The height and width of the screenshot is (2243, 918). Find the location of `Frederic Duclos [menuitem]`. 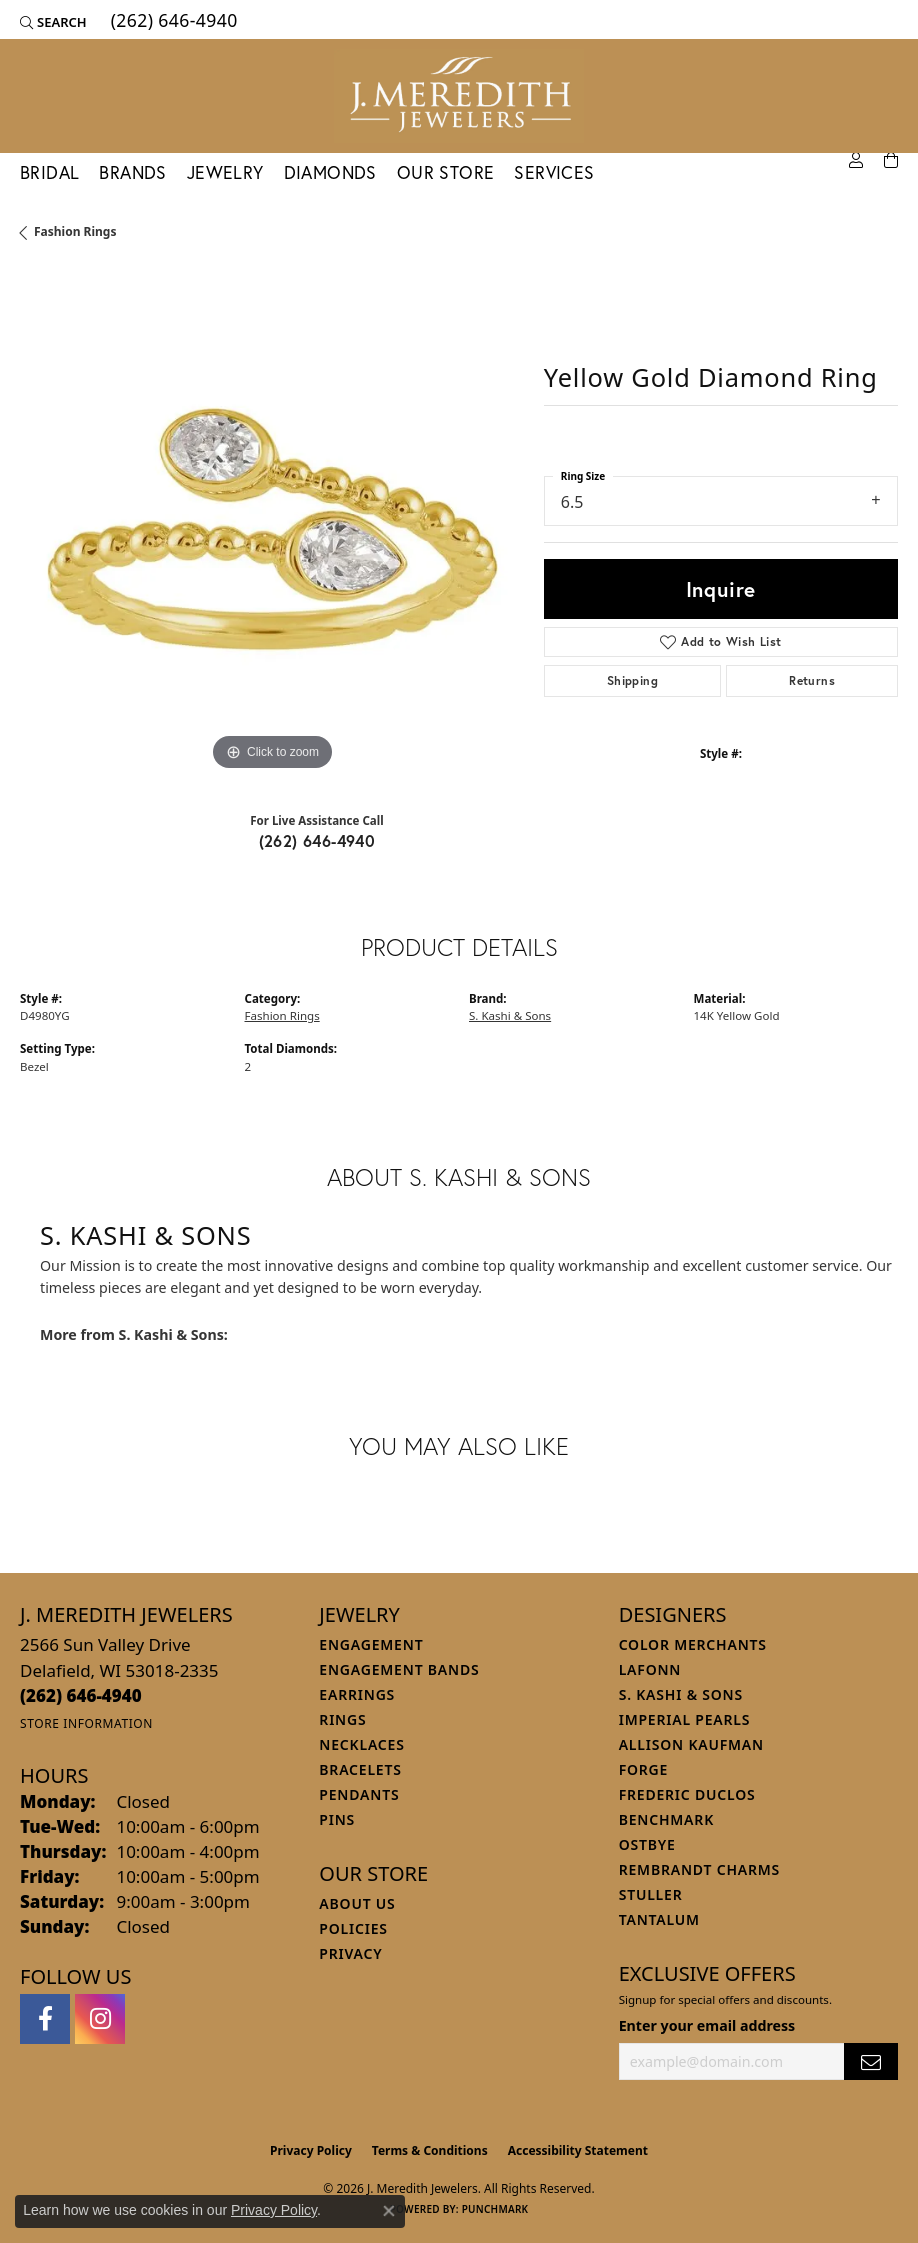

Frederic Duclos [menuitem] is located at coordinates (687, 1794).